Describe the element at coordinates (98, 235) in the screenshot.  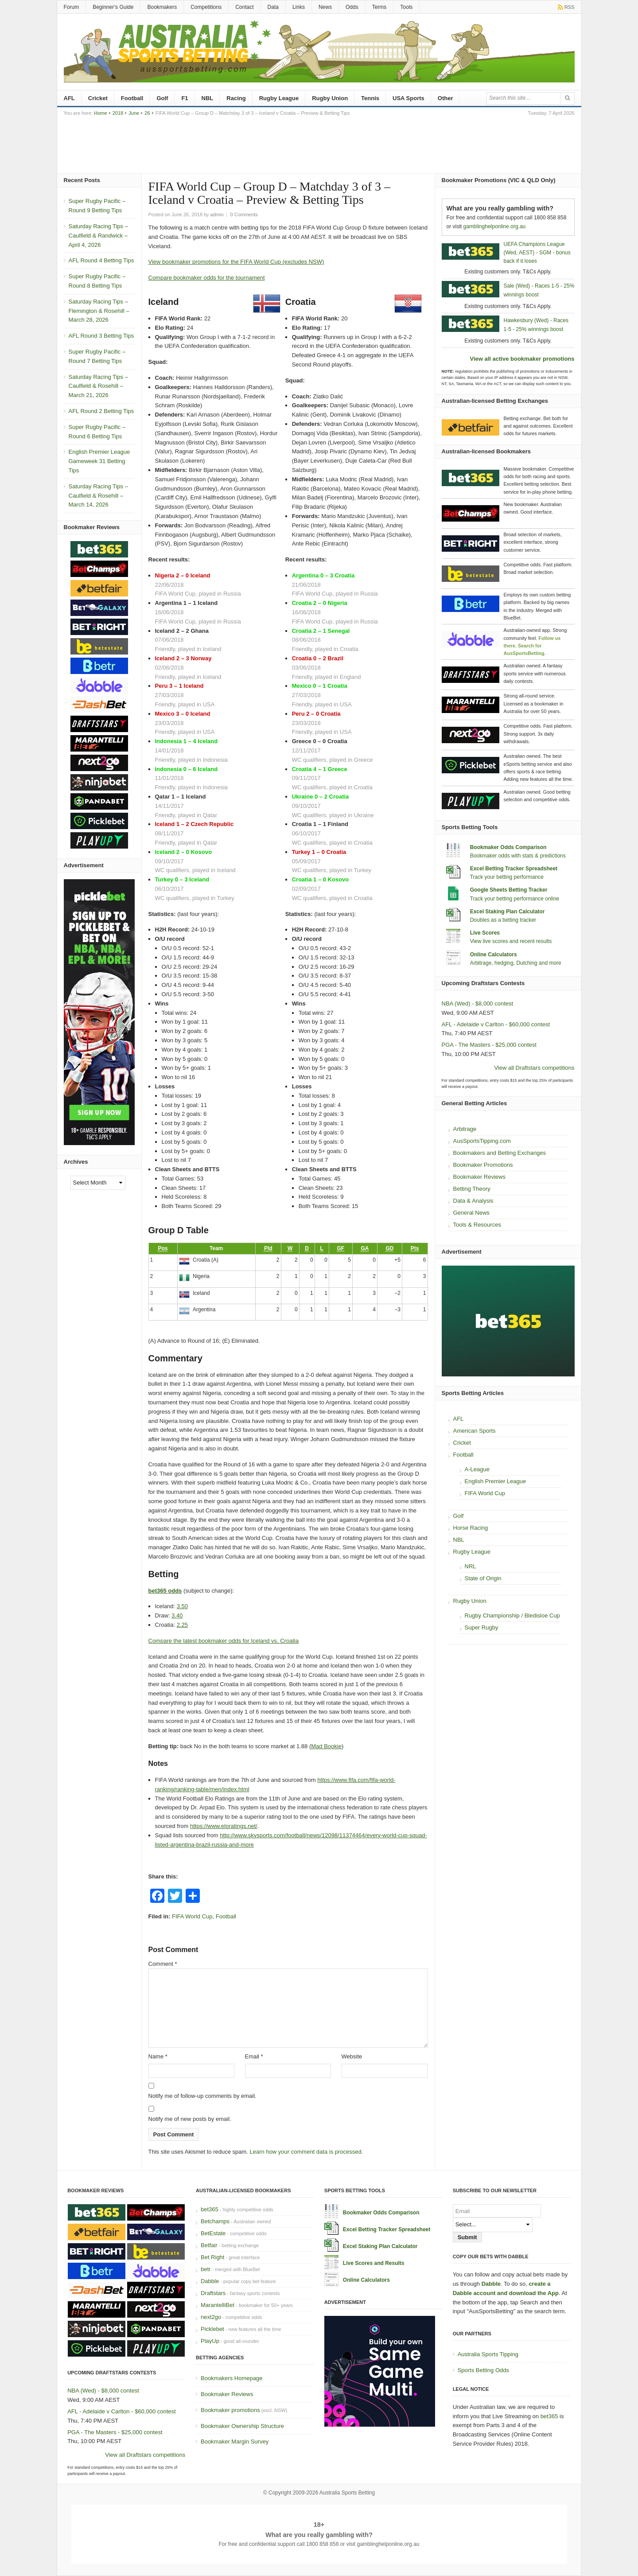
I see `Saturday Racing Tips – Caulfield & Randwick – April 4, 2026` at that location.